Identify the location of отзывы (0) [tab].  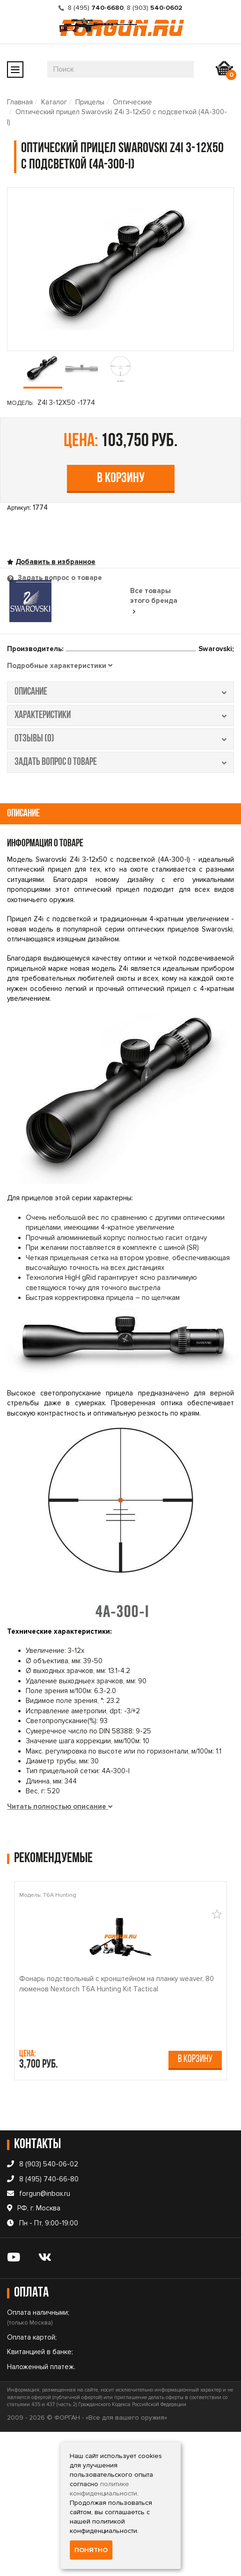
(120, 739).